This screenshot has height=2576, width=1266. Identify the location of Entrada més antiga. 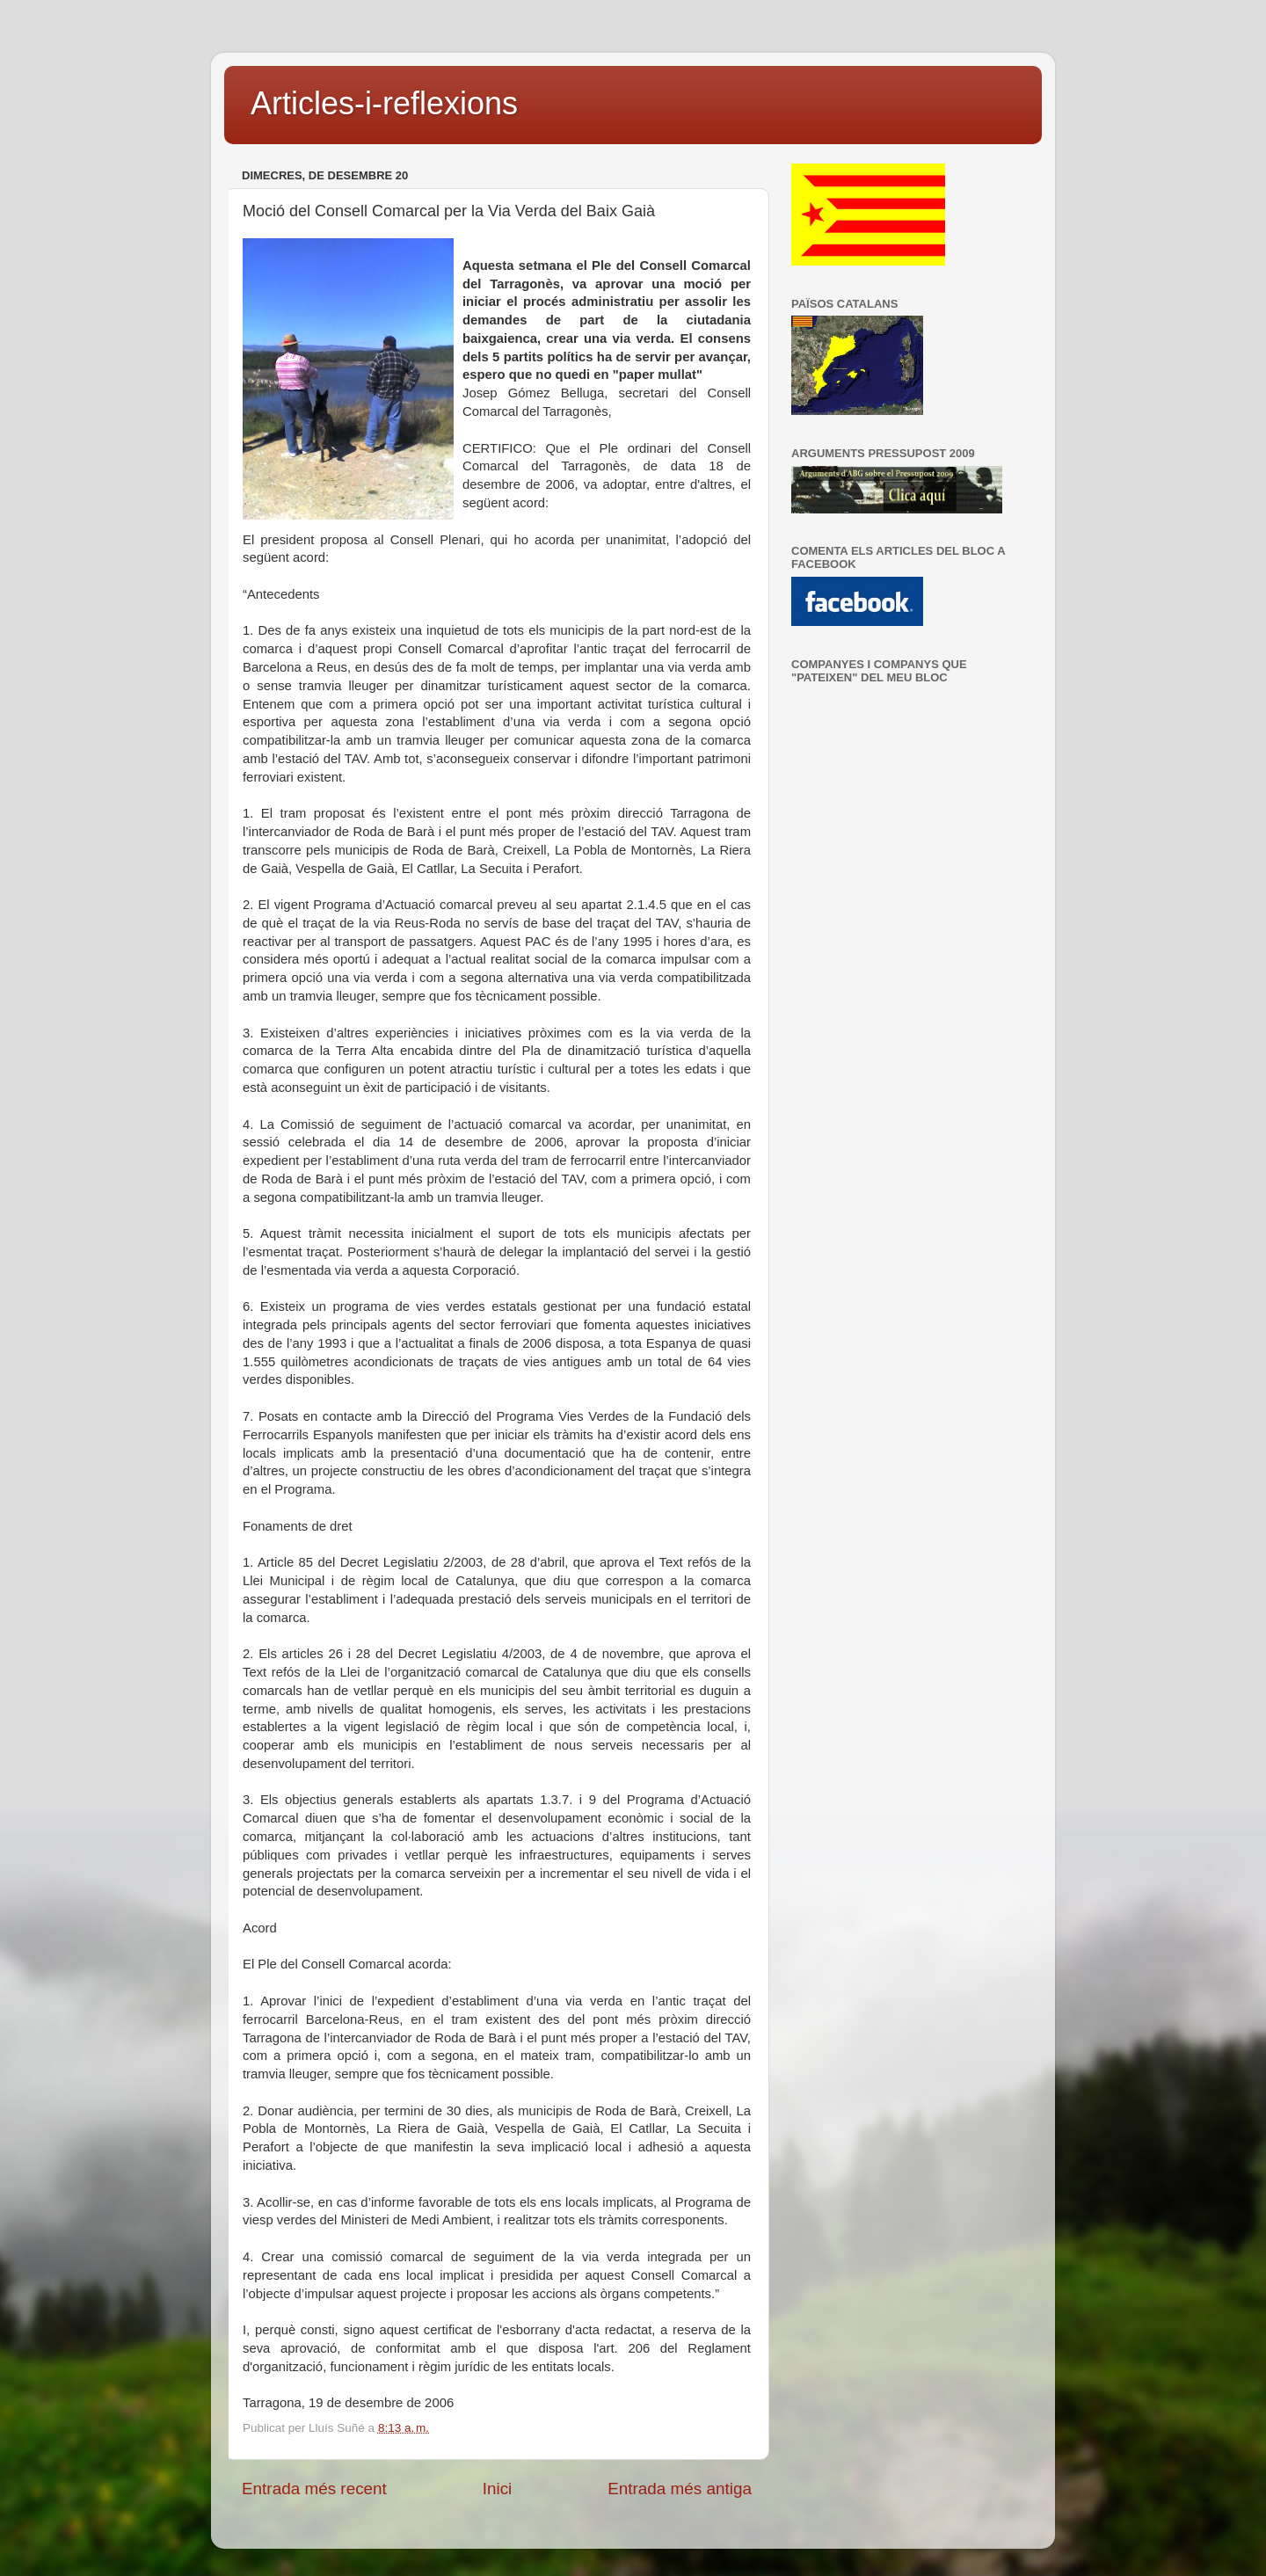
(680, 2488).